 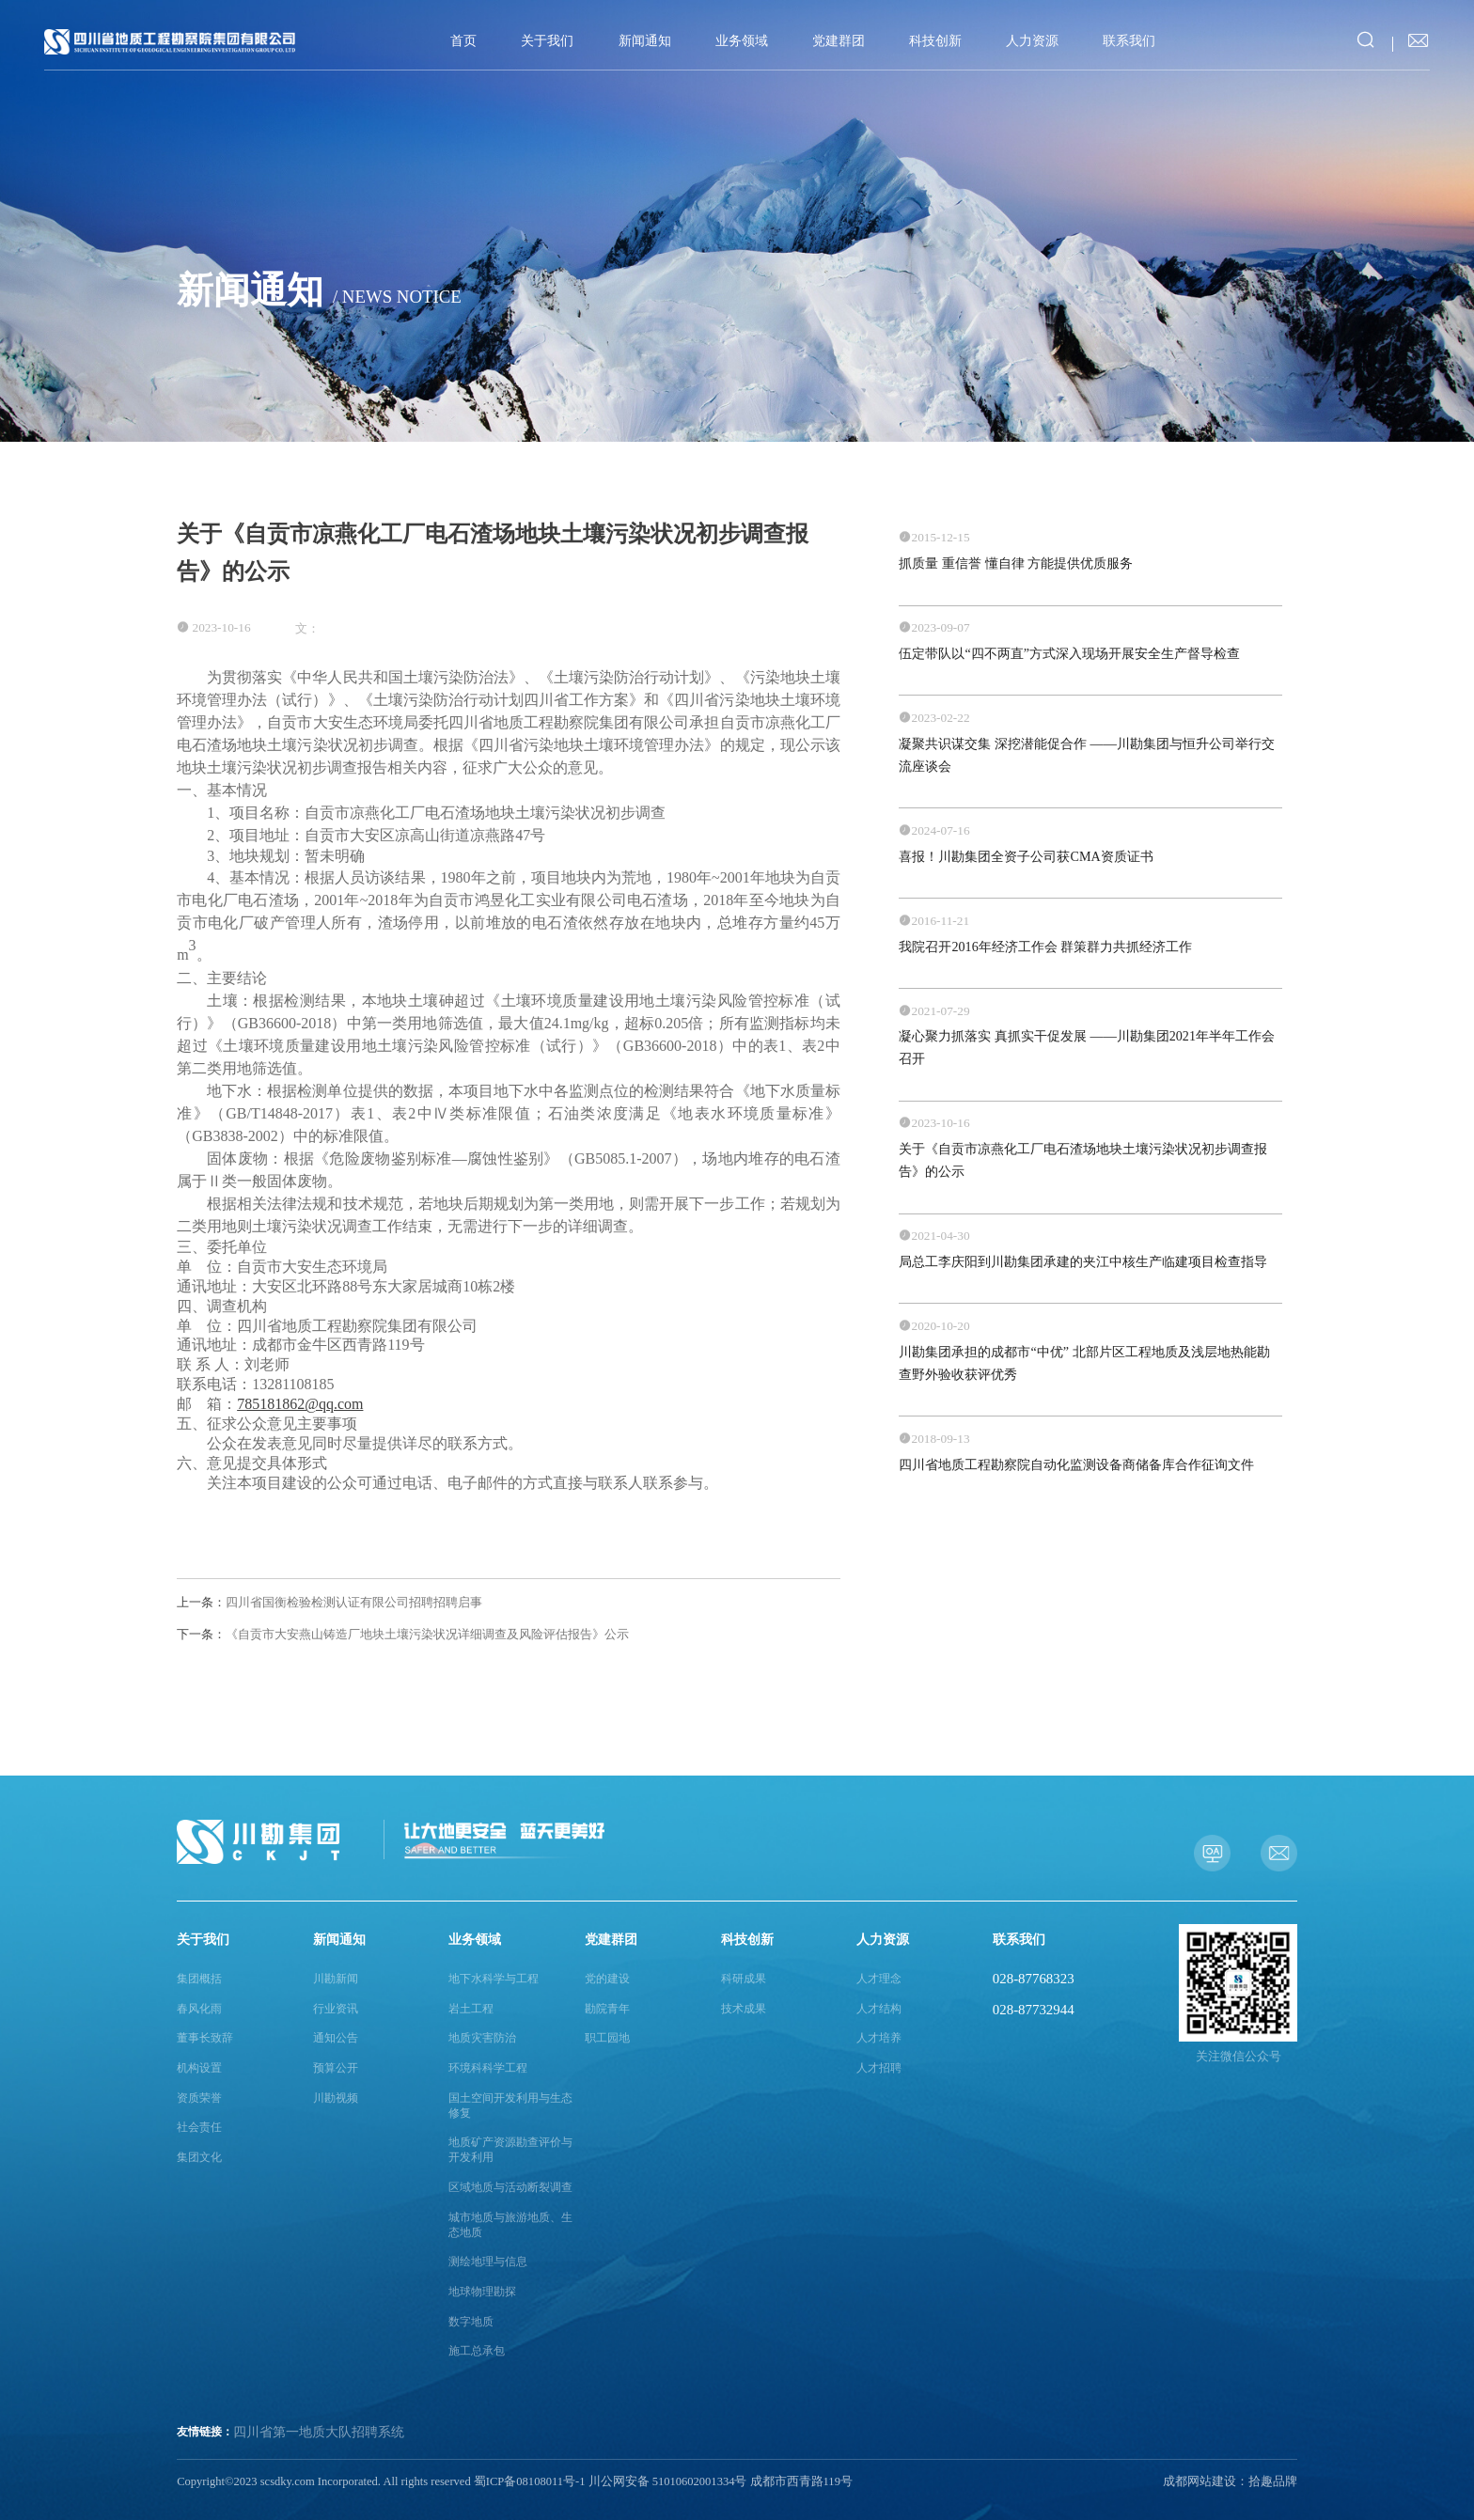 I want to click on 环境科科学工程, so click(x=487, y=2068).